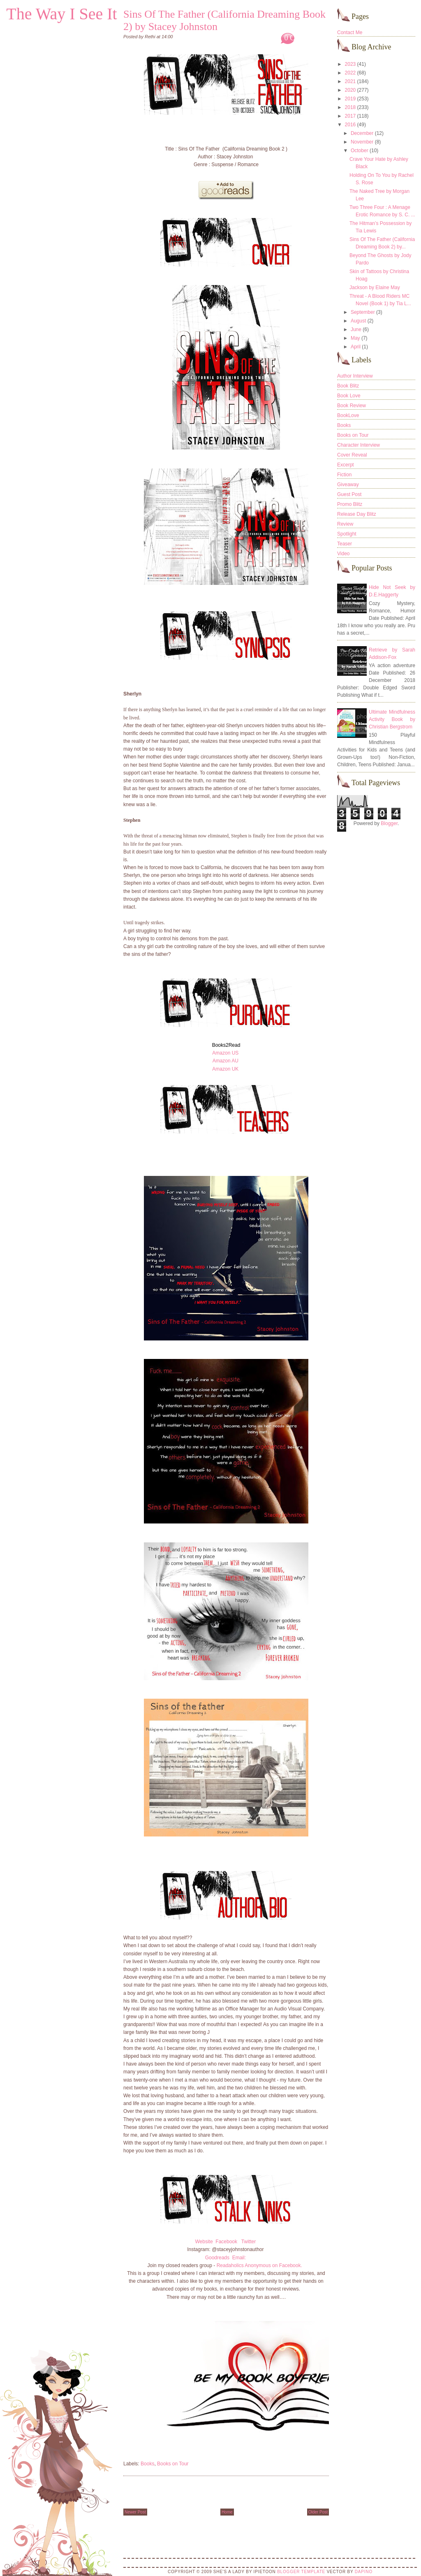 This screenshot has width=421, height=2576. What do you see at coordinates (303, 38) in the screenshot?
I see `0 Comments` at bounding box center [303, 38].